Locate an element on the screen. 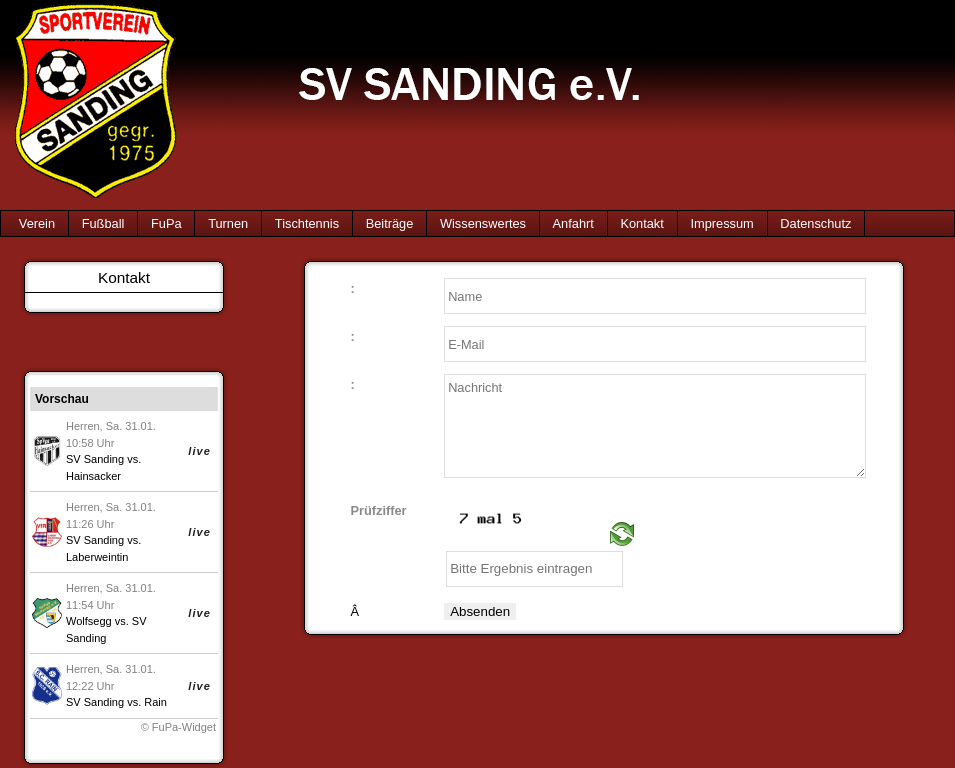  Anfahrt is located at coordinates (573, 223).